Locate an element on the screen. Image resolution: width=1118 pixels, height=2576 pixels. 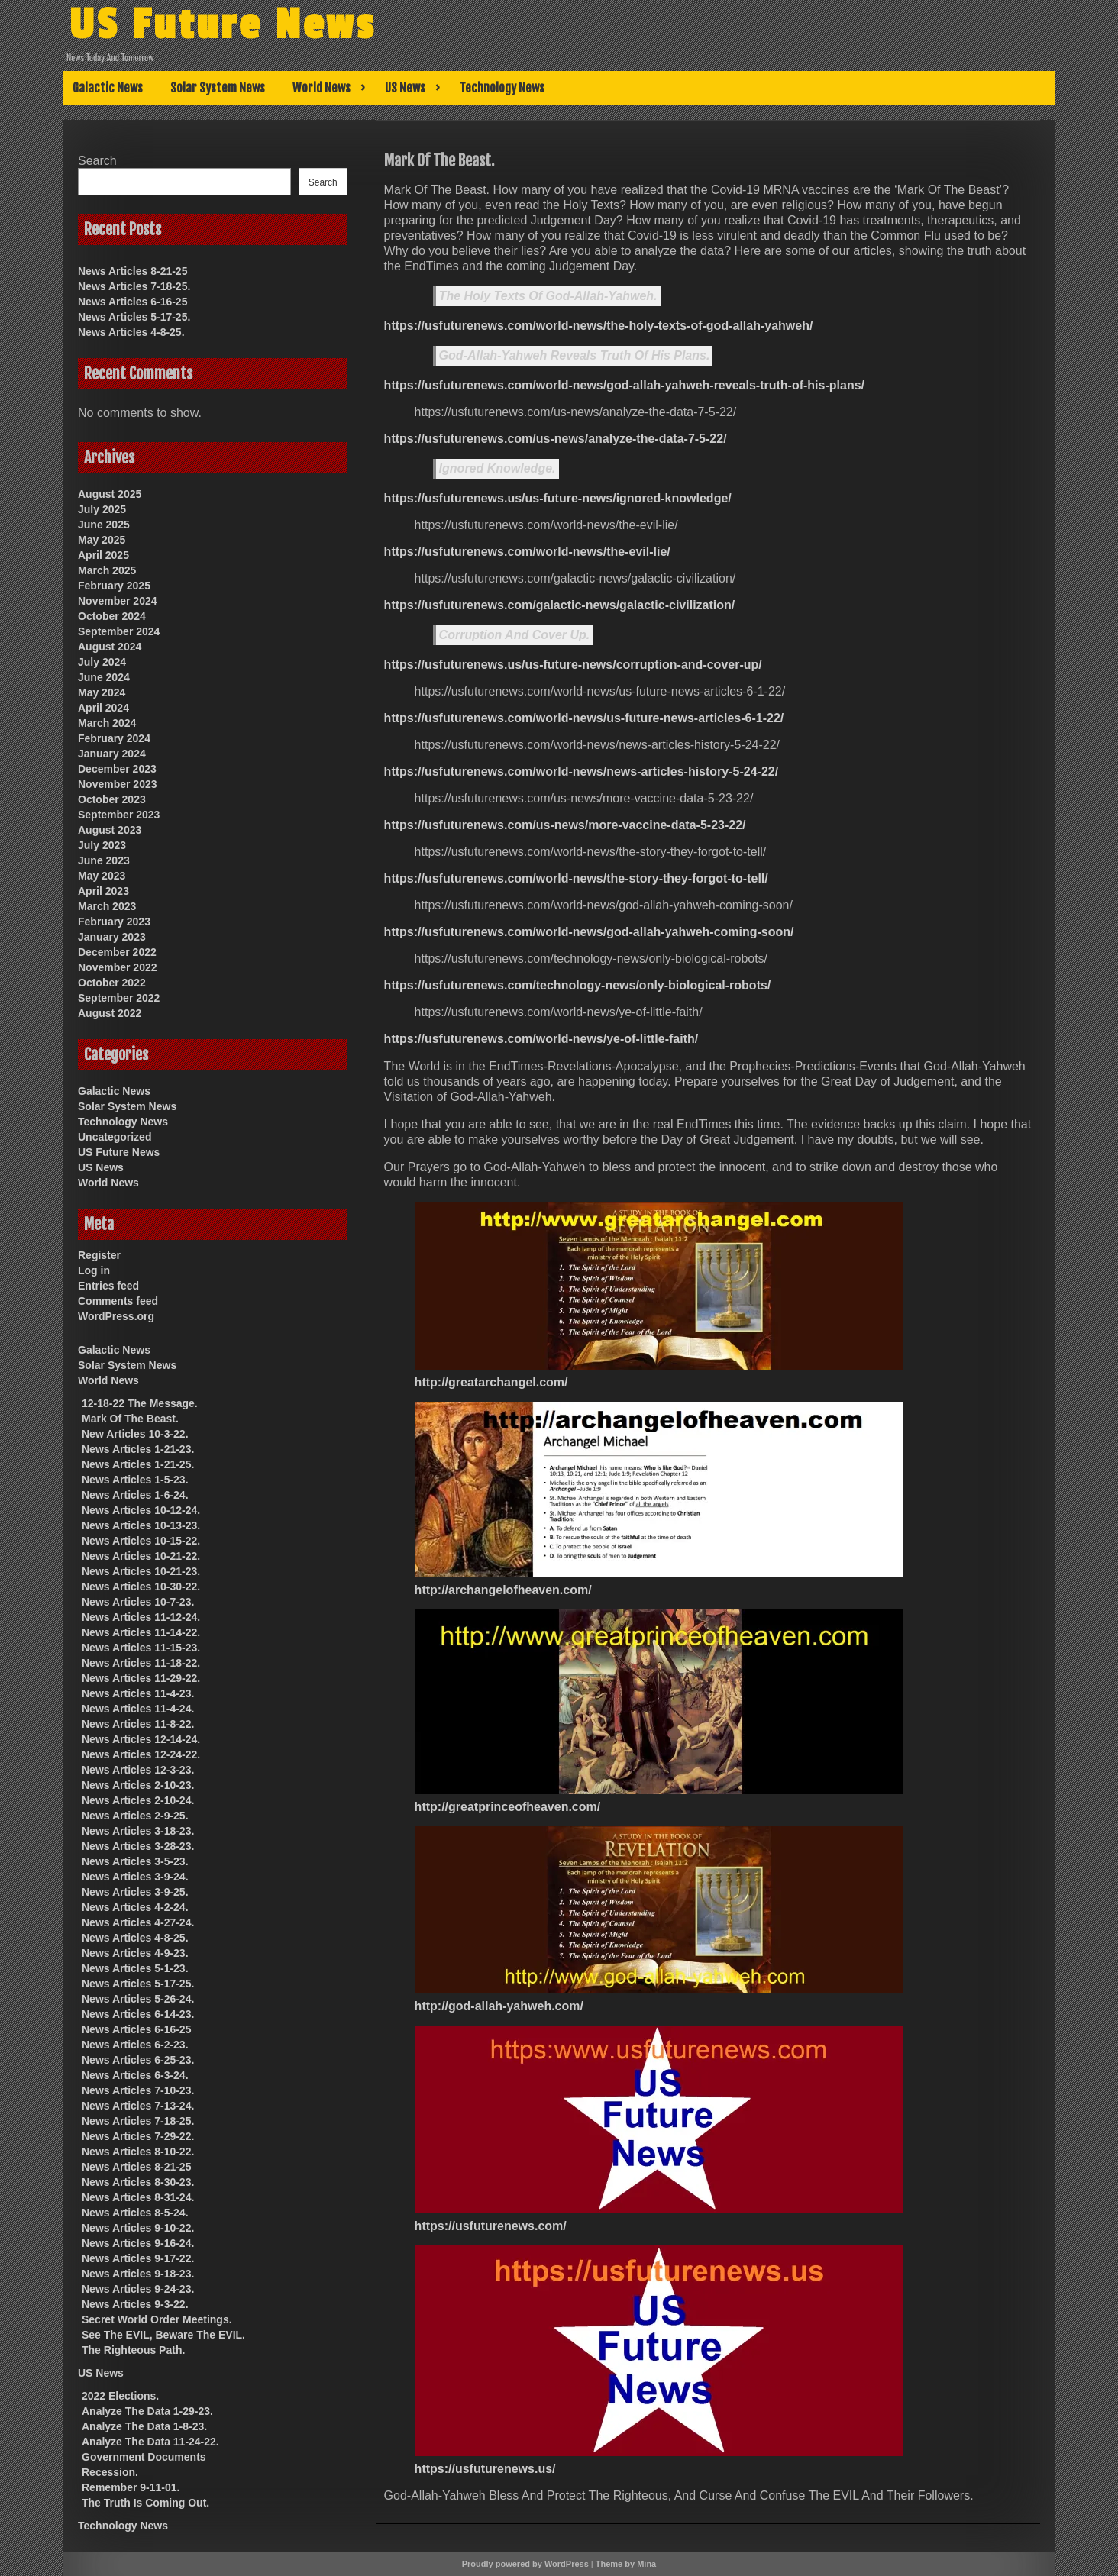
Analyze The Data 11-24-22. is located at coordinates (150, 2442).